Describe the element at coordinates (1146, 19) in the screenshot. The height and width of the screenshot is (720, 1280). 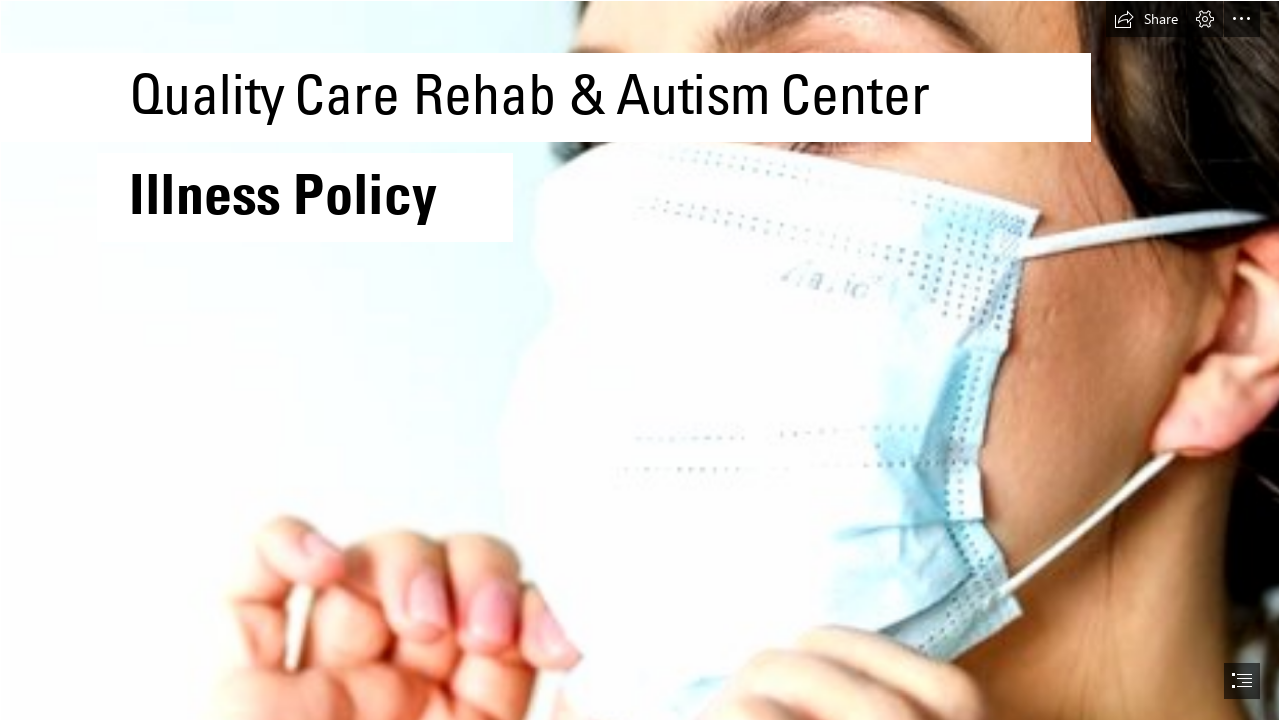
I see `[button]` at that location.